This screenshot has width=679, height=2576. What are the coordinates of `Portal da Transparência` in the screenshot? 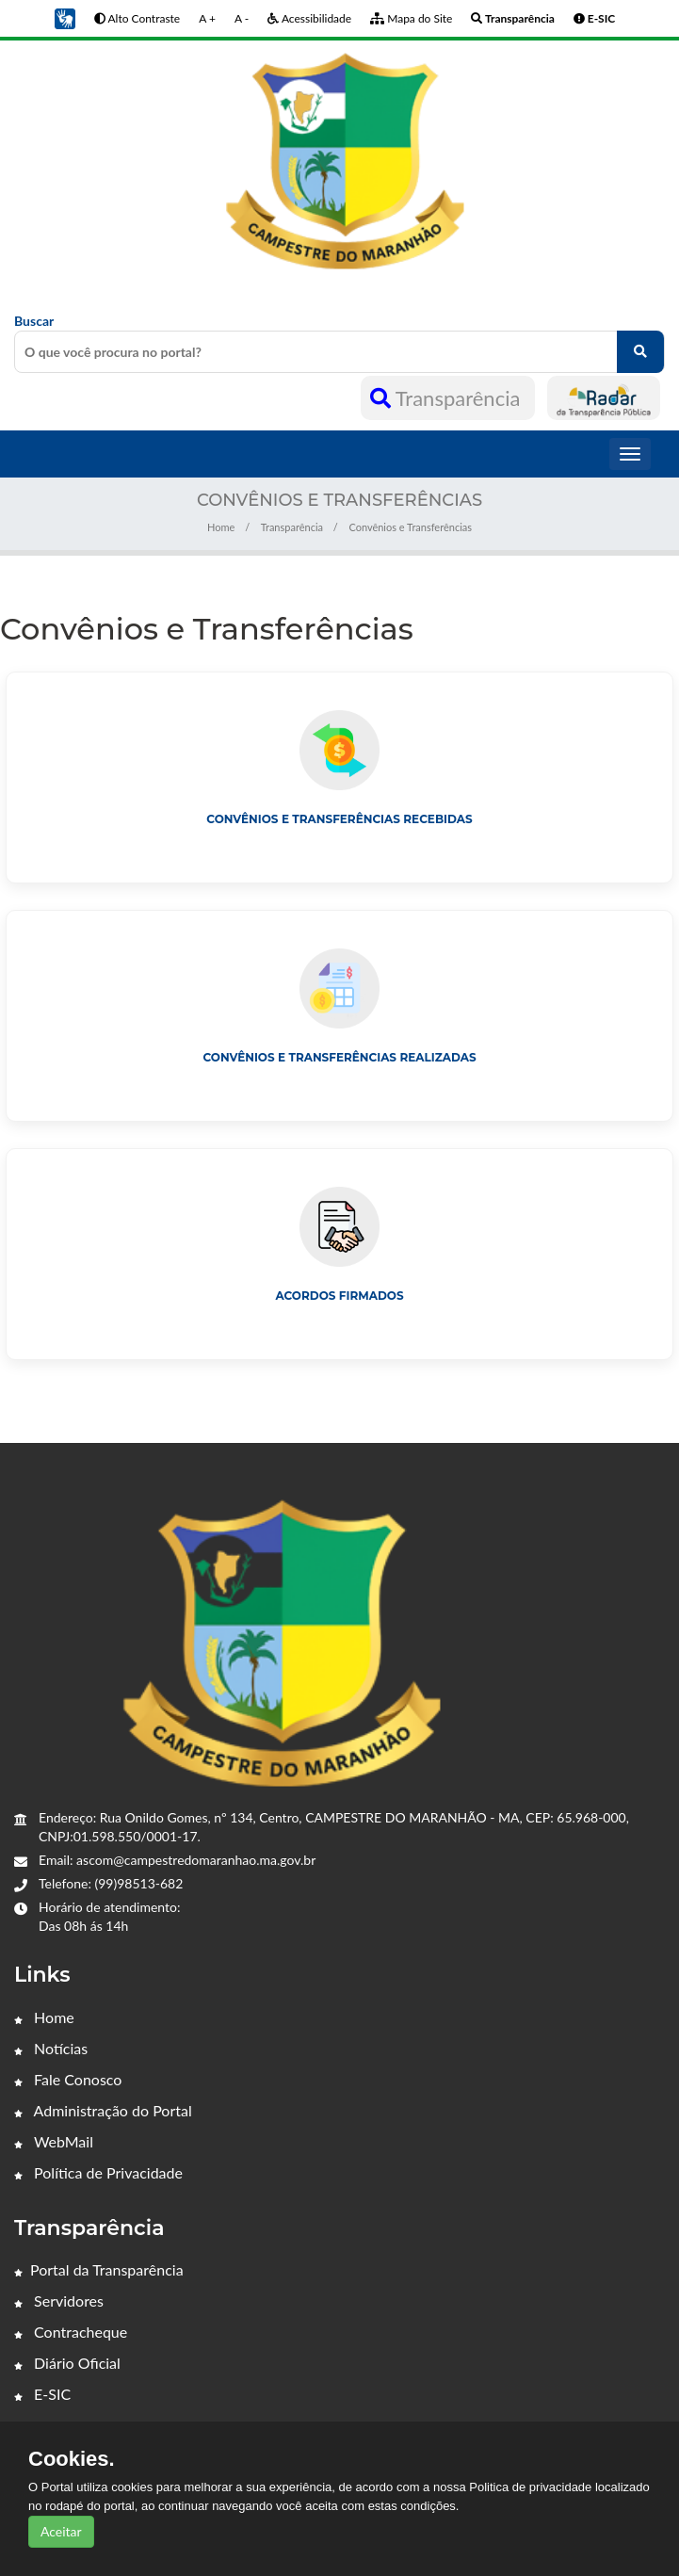 It's located at (99, 2269).